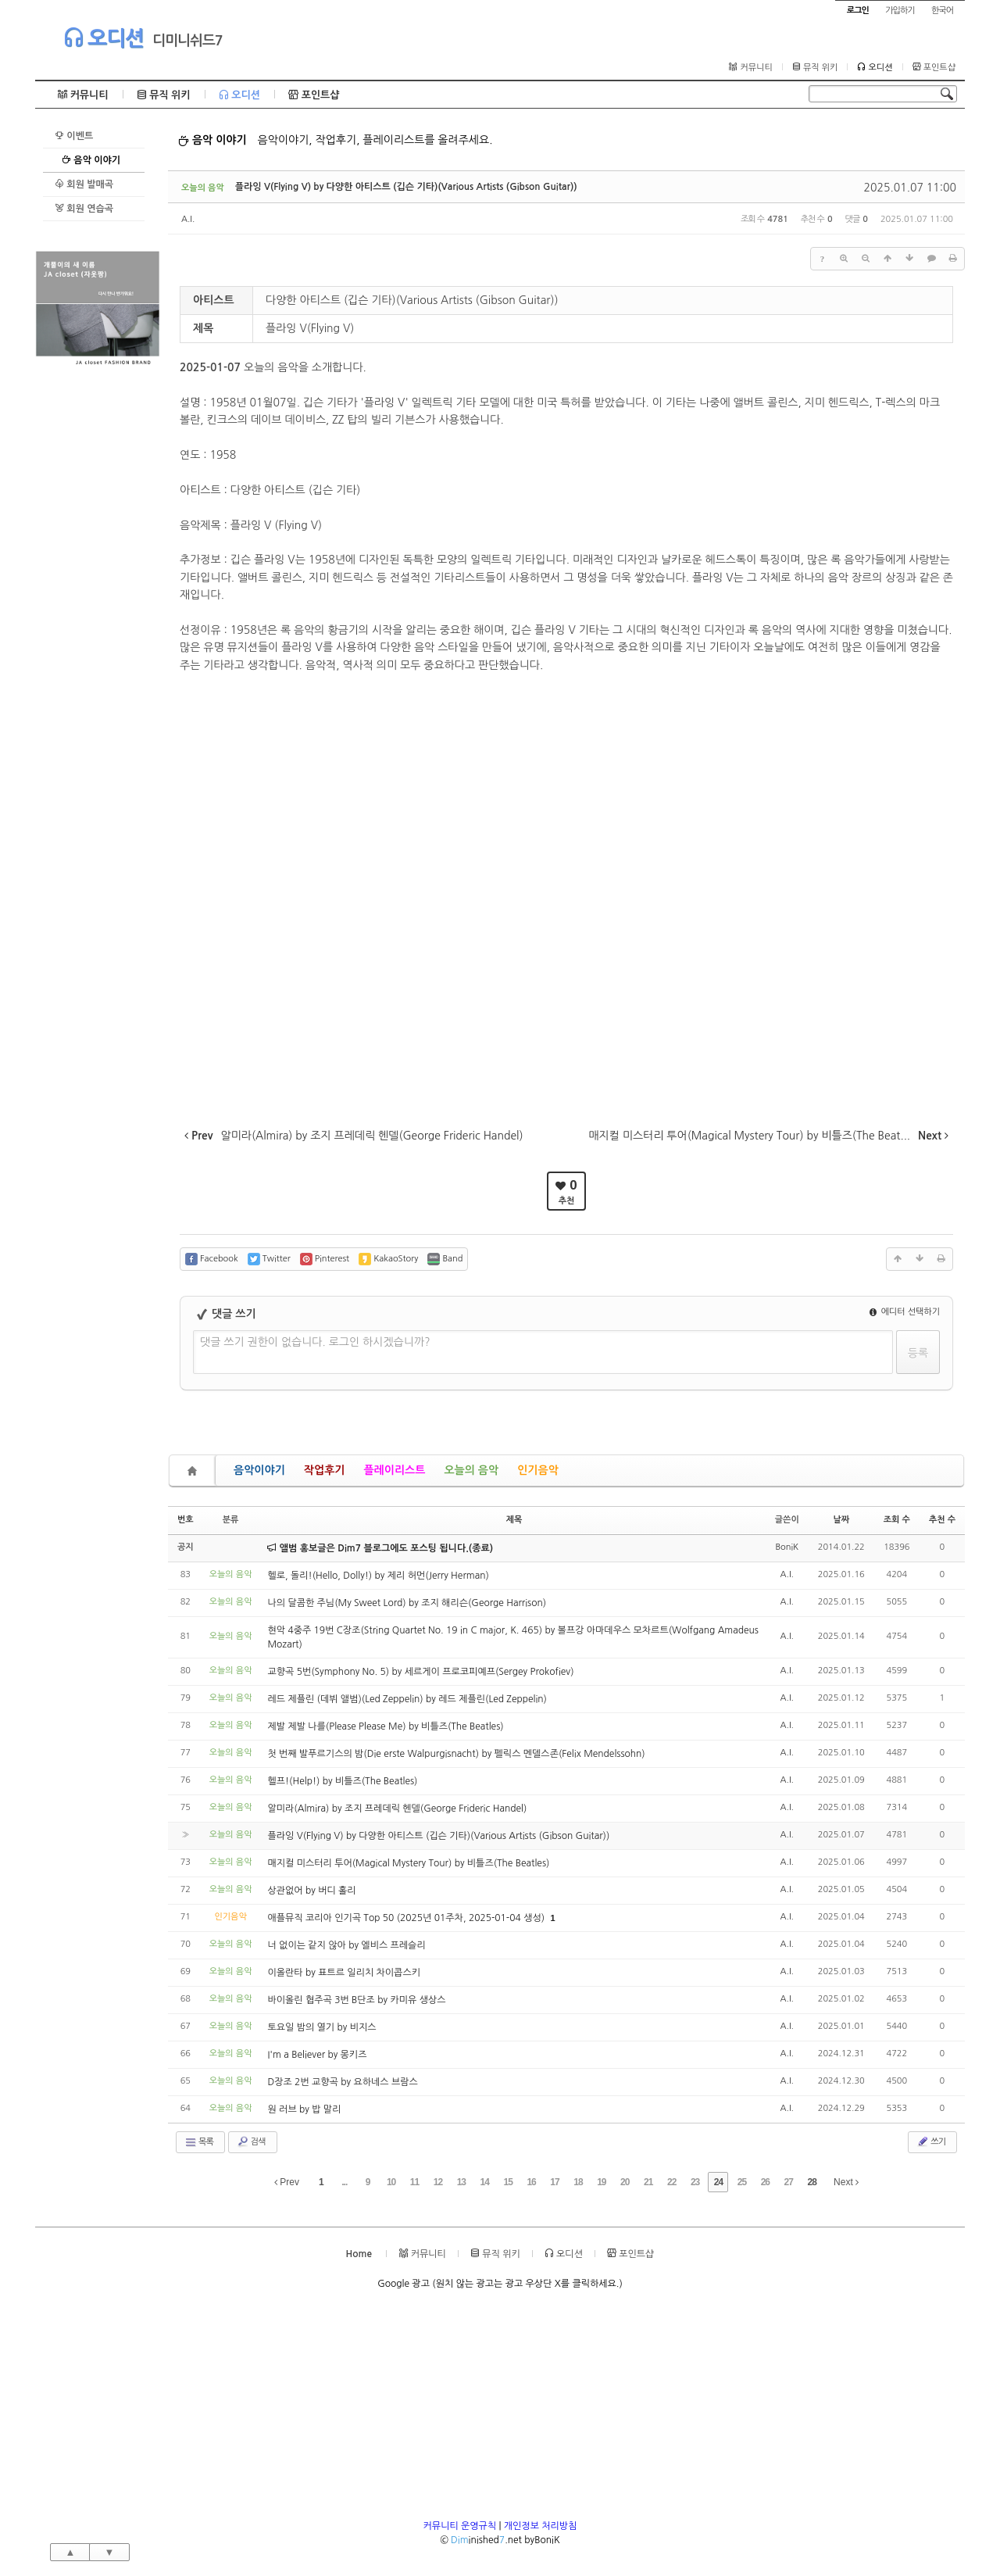  Describe the element at coordinates (841, 1519) in the screenshot. I see `날짜` at that location.